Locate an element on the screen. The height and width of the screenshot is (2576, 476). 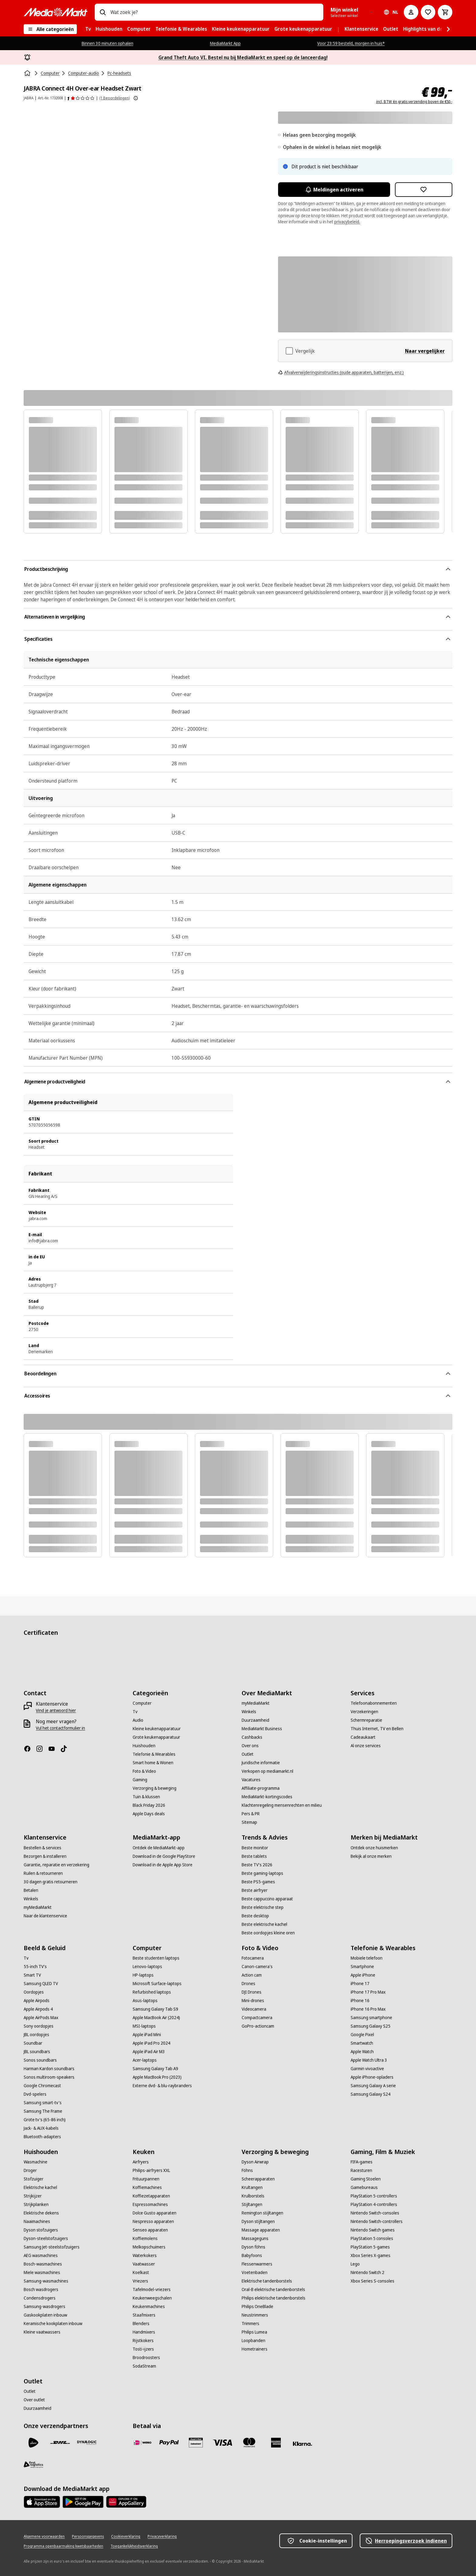
[Condensdrogers] is located at coordinates (40, 2298).